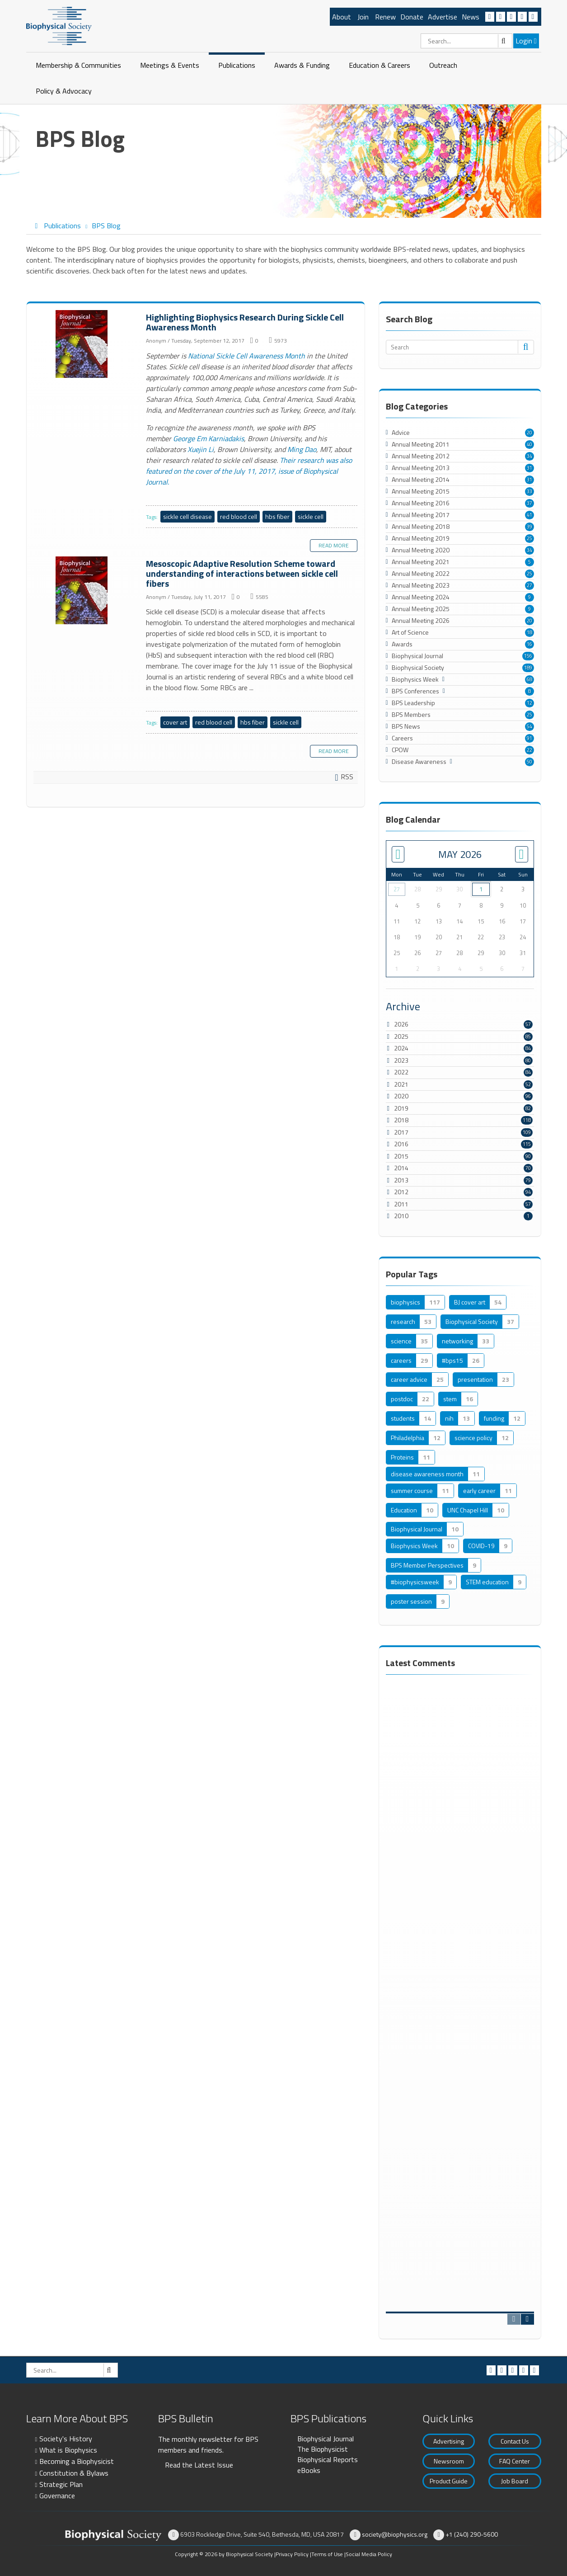 The height and width of the screenshot is (2576, 567). I want to click on Policy & Advocacy, so click(64, 90).